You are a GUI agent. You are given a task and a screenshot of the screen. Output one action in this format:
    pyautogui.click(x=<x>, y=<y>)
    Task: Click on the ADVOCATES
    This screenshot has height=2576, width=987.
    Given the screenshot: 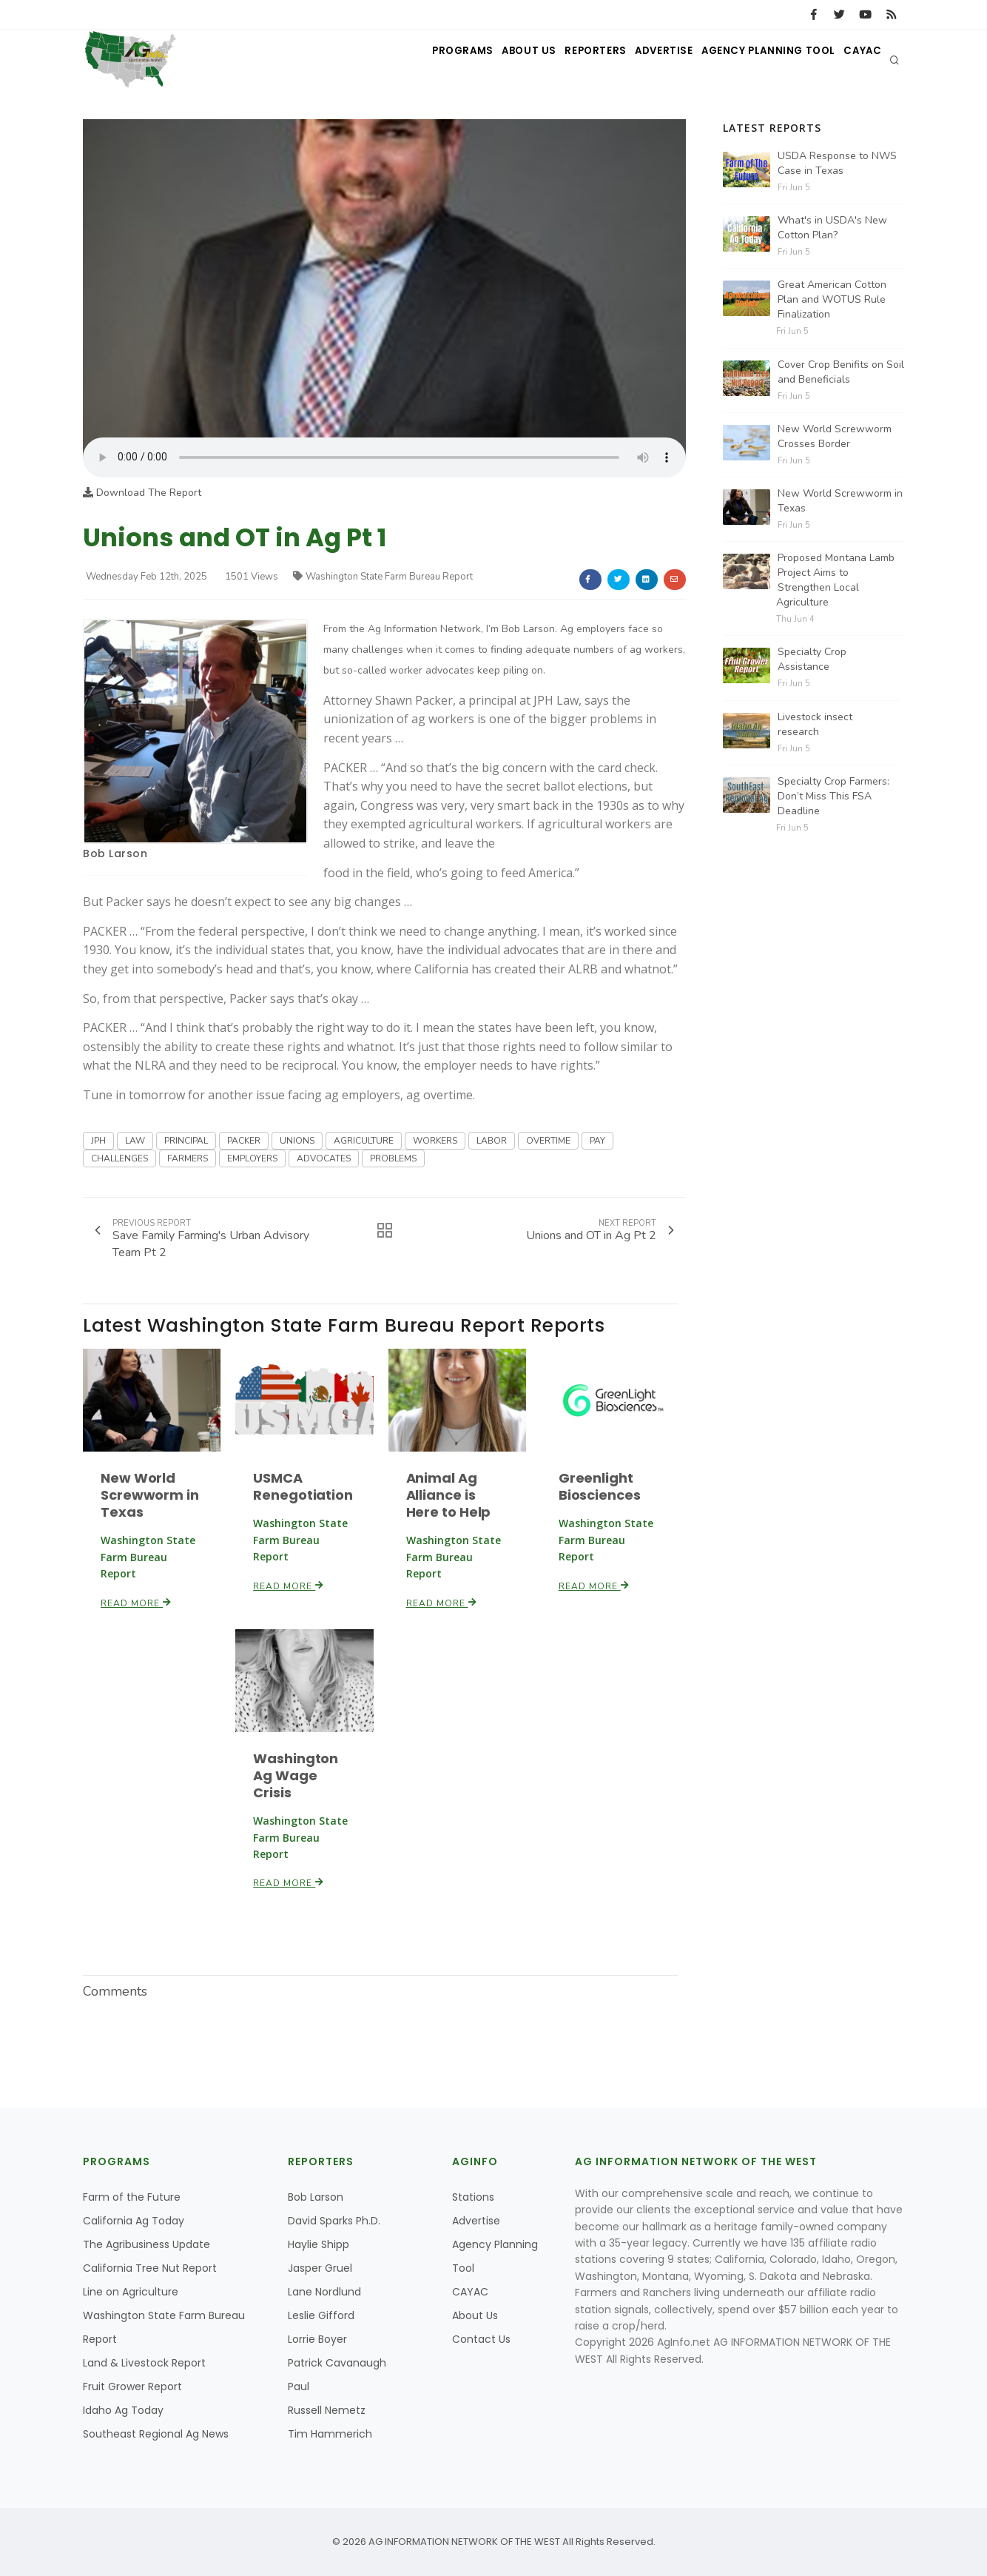 What is the action you would take?
    pyautogui.click(x=324, y=1158)
    